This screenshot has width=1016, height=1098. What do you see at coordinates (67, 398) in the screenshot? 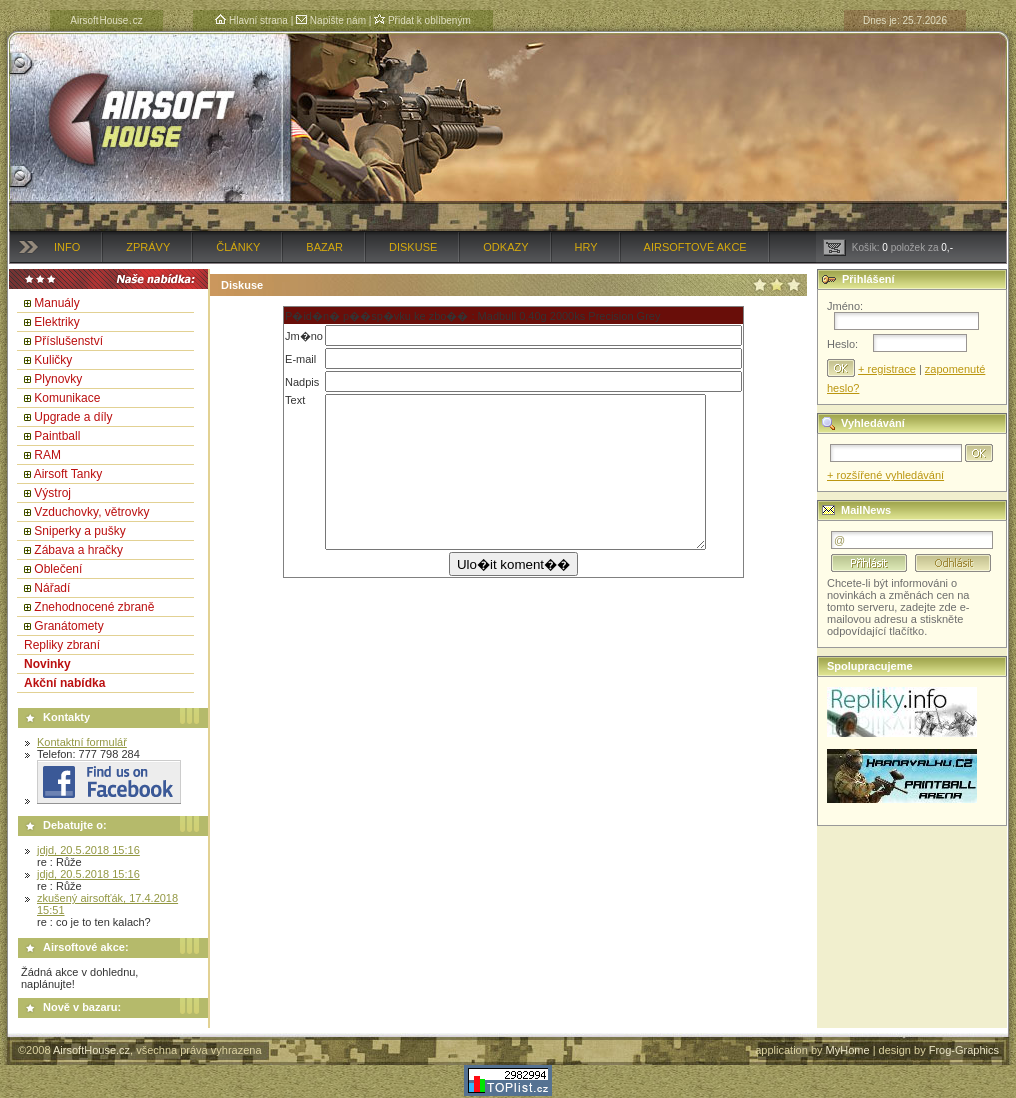
I see `Komunikace` at bounding box center [67, 398].